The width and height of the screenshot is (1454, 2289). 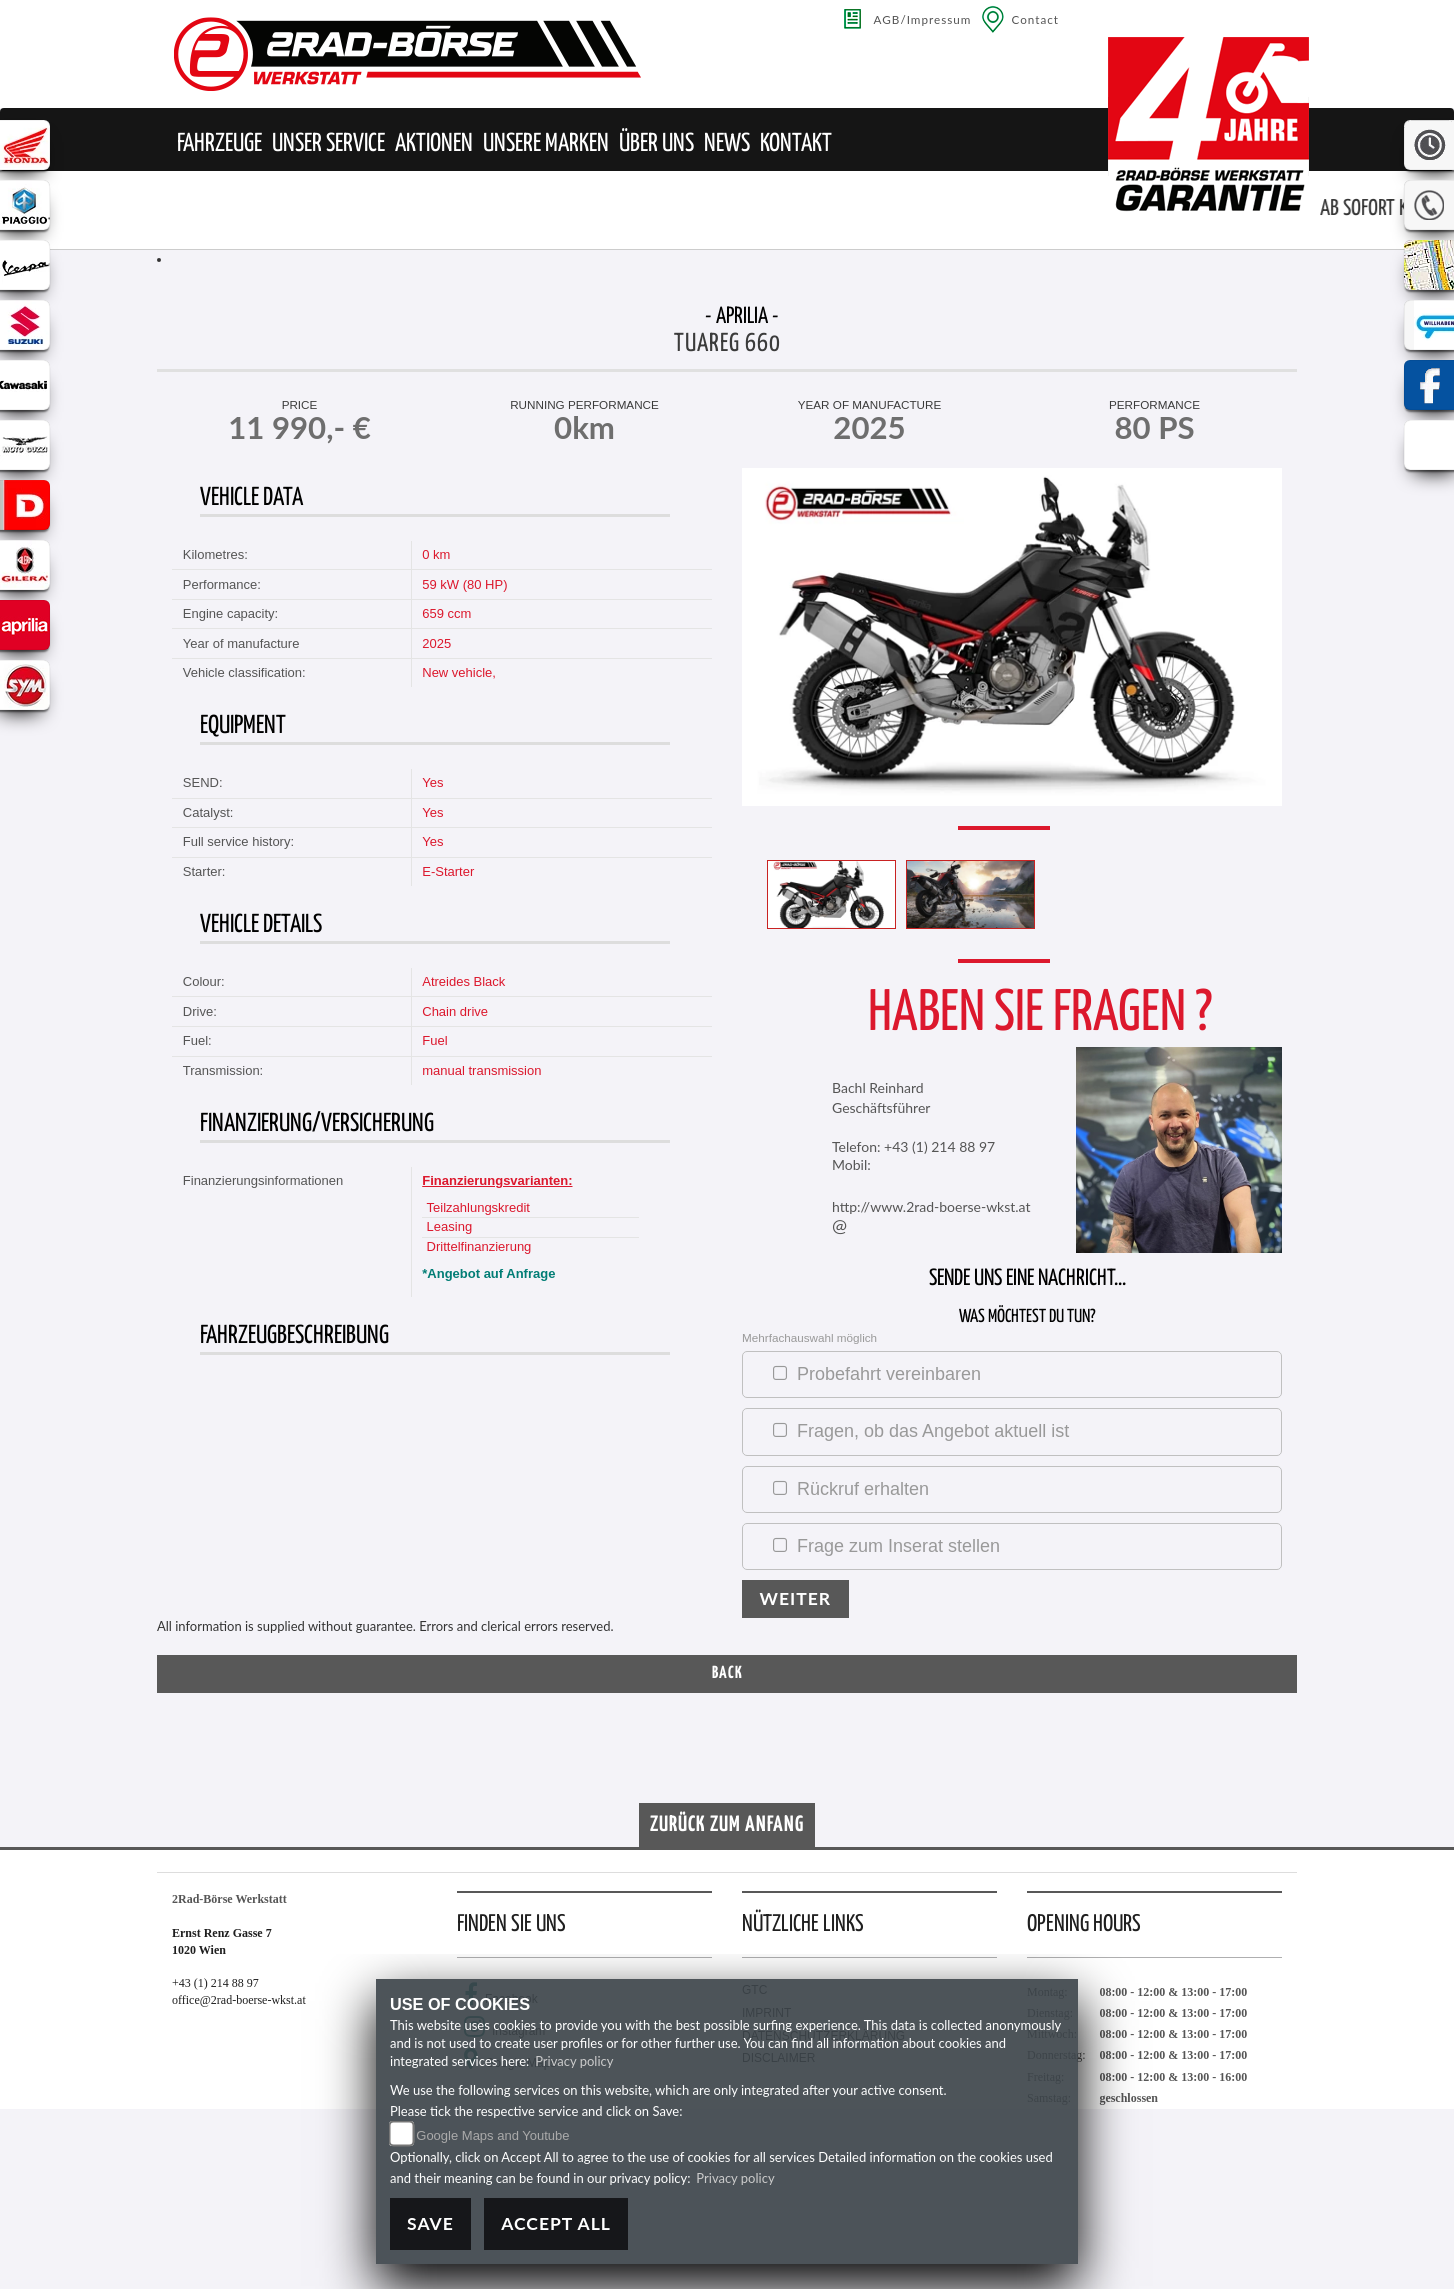 What do you see at coordinates (1154, 404) in the screenshot?
I see `Performance` at bounding box center [1154, 404].